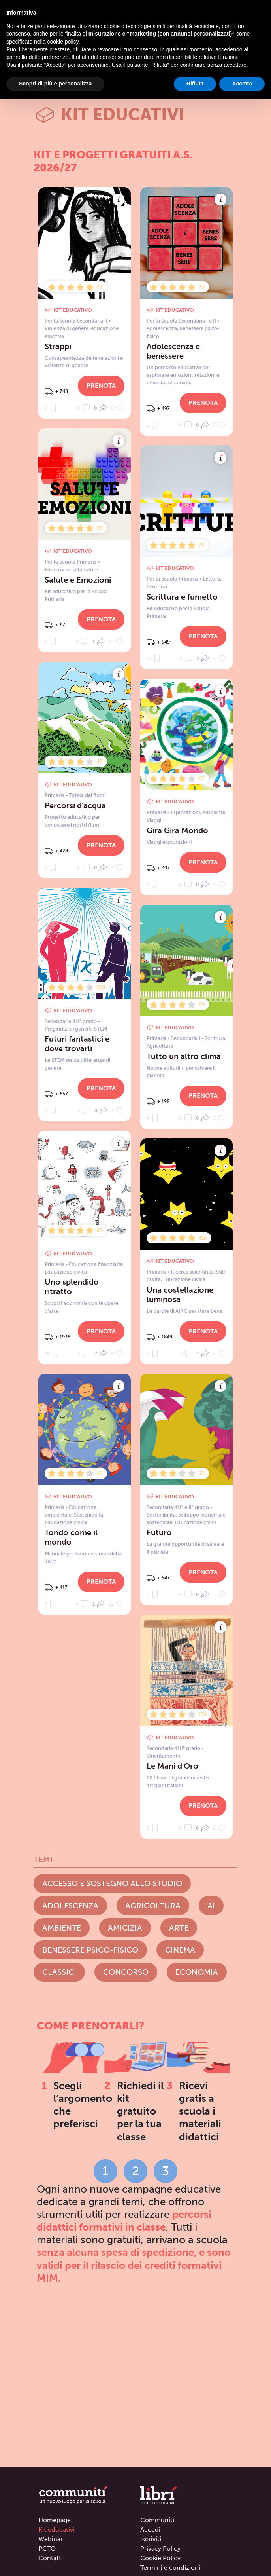  I want to click on Educazione finanziaria, so click(95, 1264).